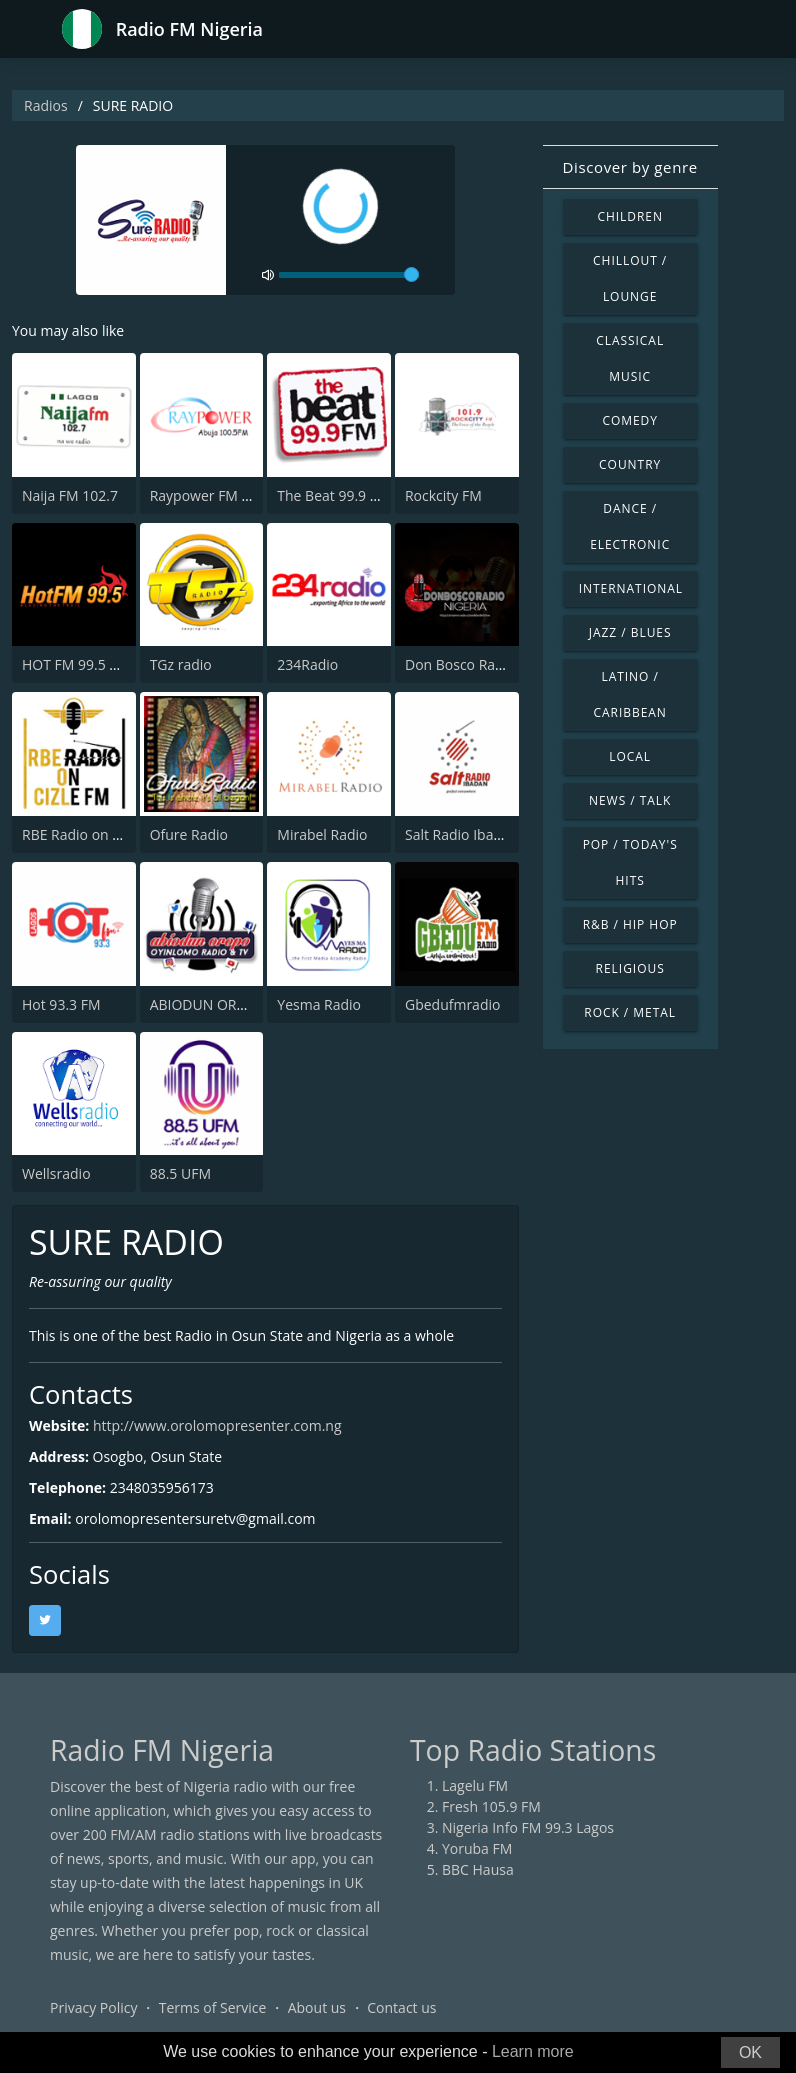  I want to click on BBC Hausa, so click(478, 1869).